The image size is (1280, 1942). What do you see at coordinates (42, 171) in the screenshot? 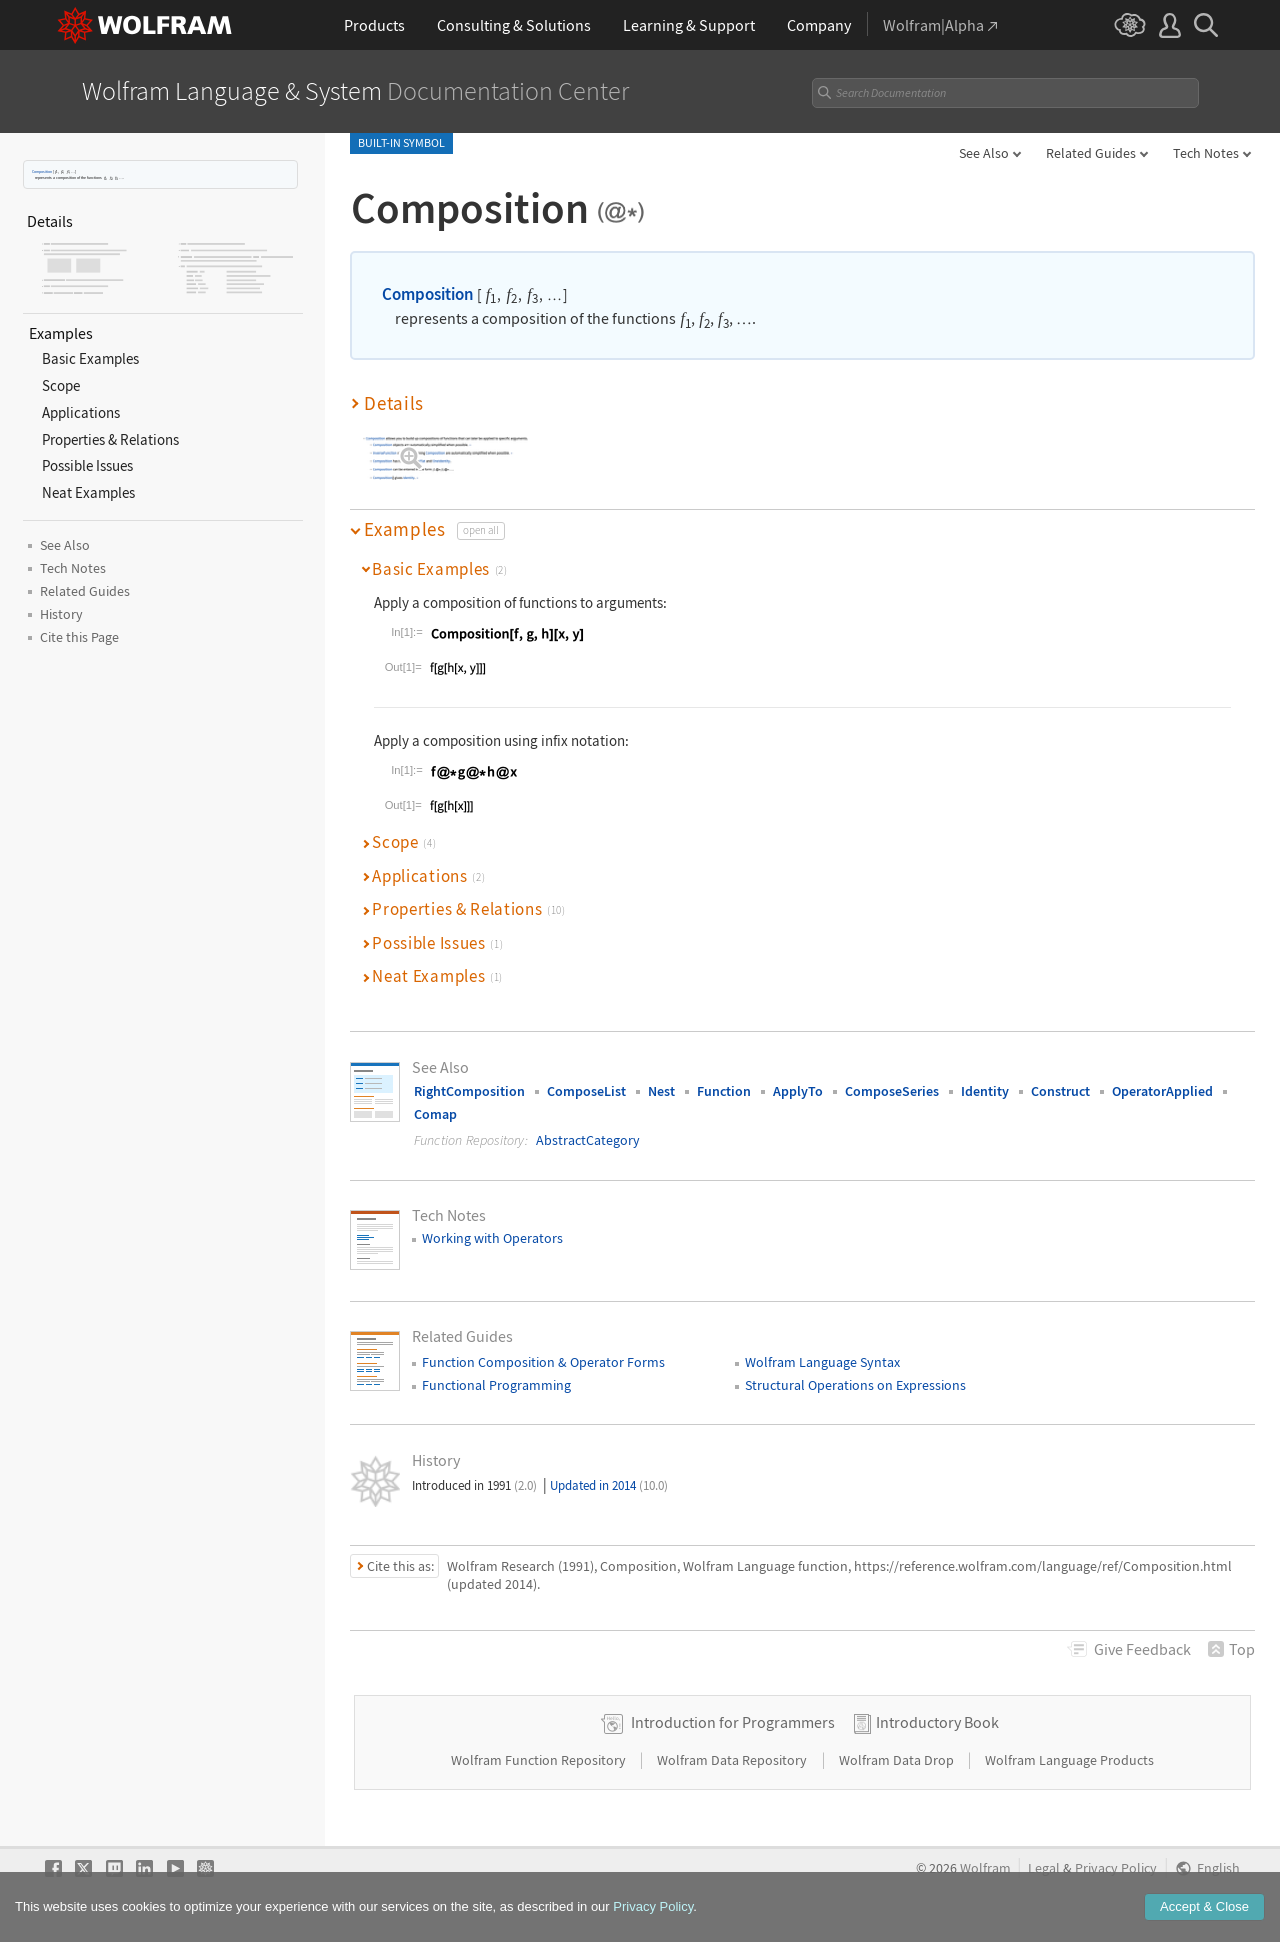
I see `Composition` at bounding box center [42, 171].